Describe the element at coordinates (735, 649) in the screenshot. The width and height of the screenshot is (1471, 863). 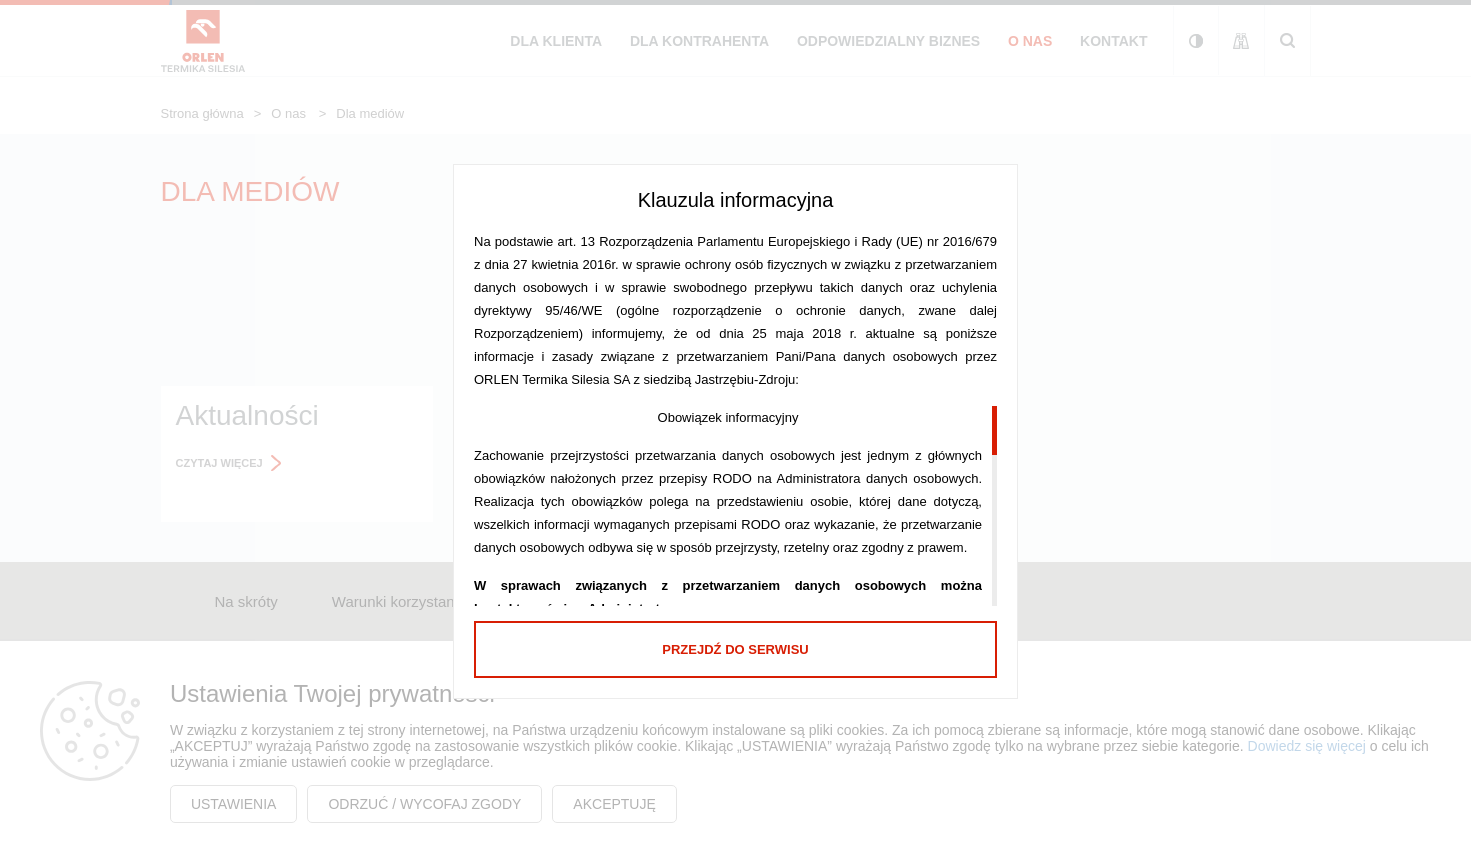
I see `Przejdź do serwisu` at that location.